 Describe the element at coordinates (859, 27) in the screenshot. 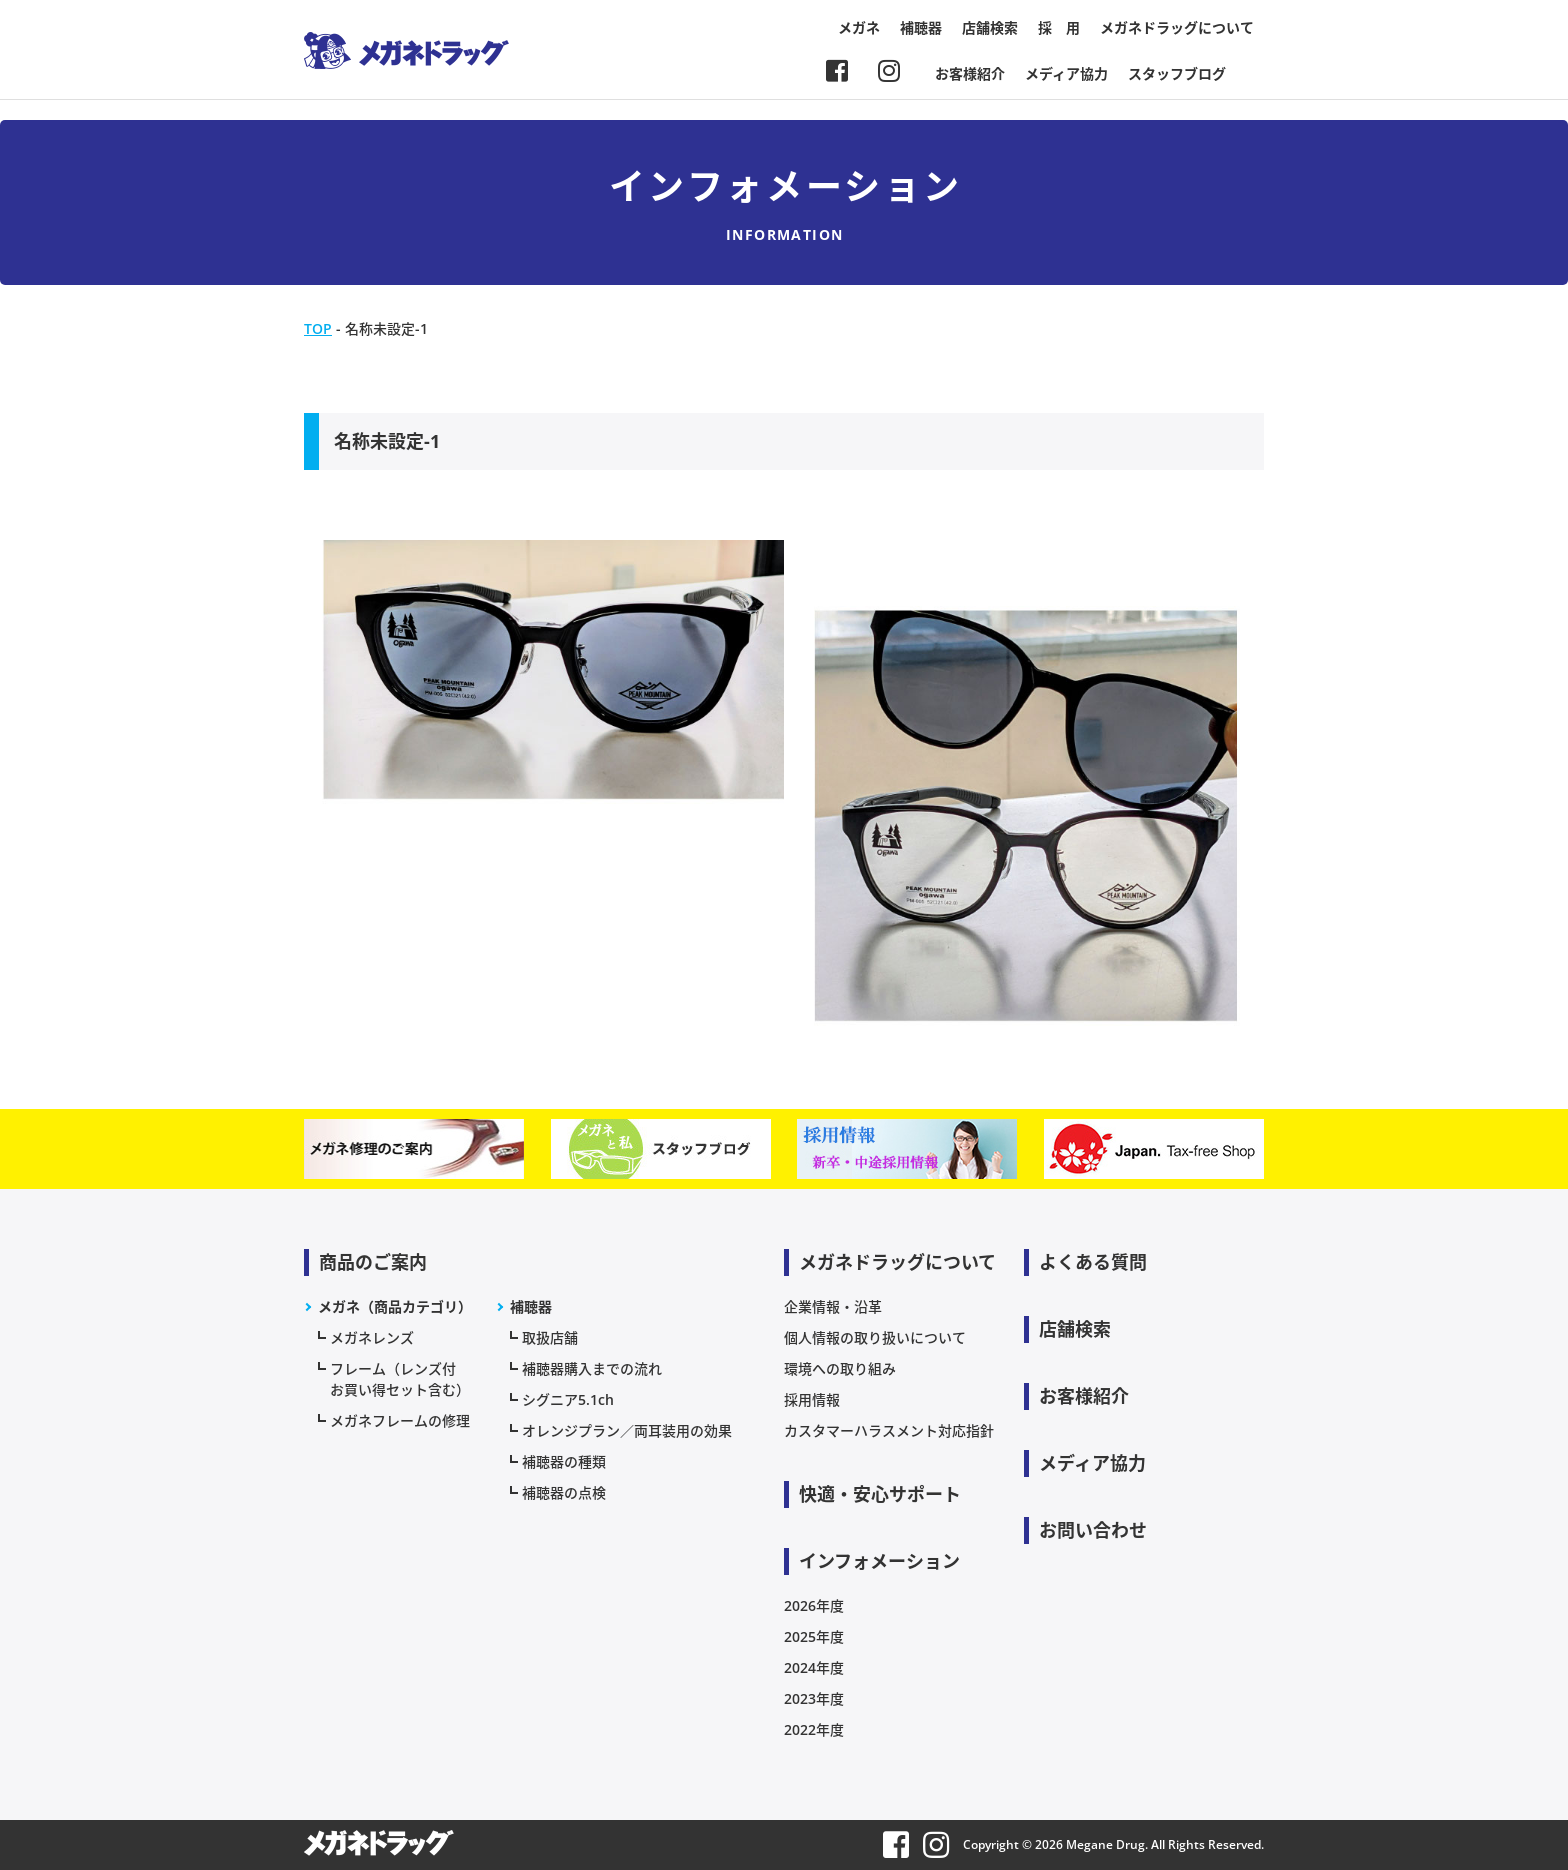

I see `メガネ` at that location.